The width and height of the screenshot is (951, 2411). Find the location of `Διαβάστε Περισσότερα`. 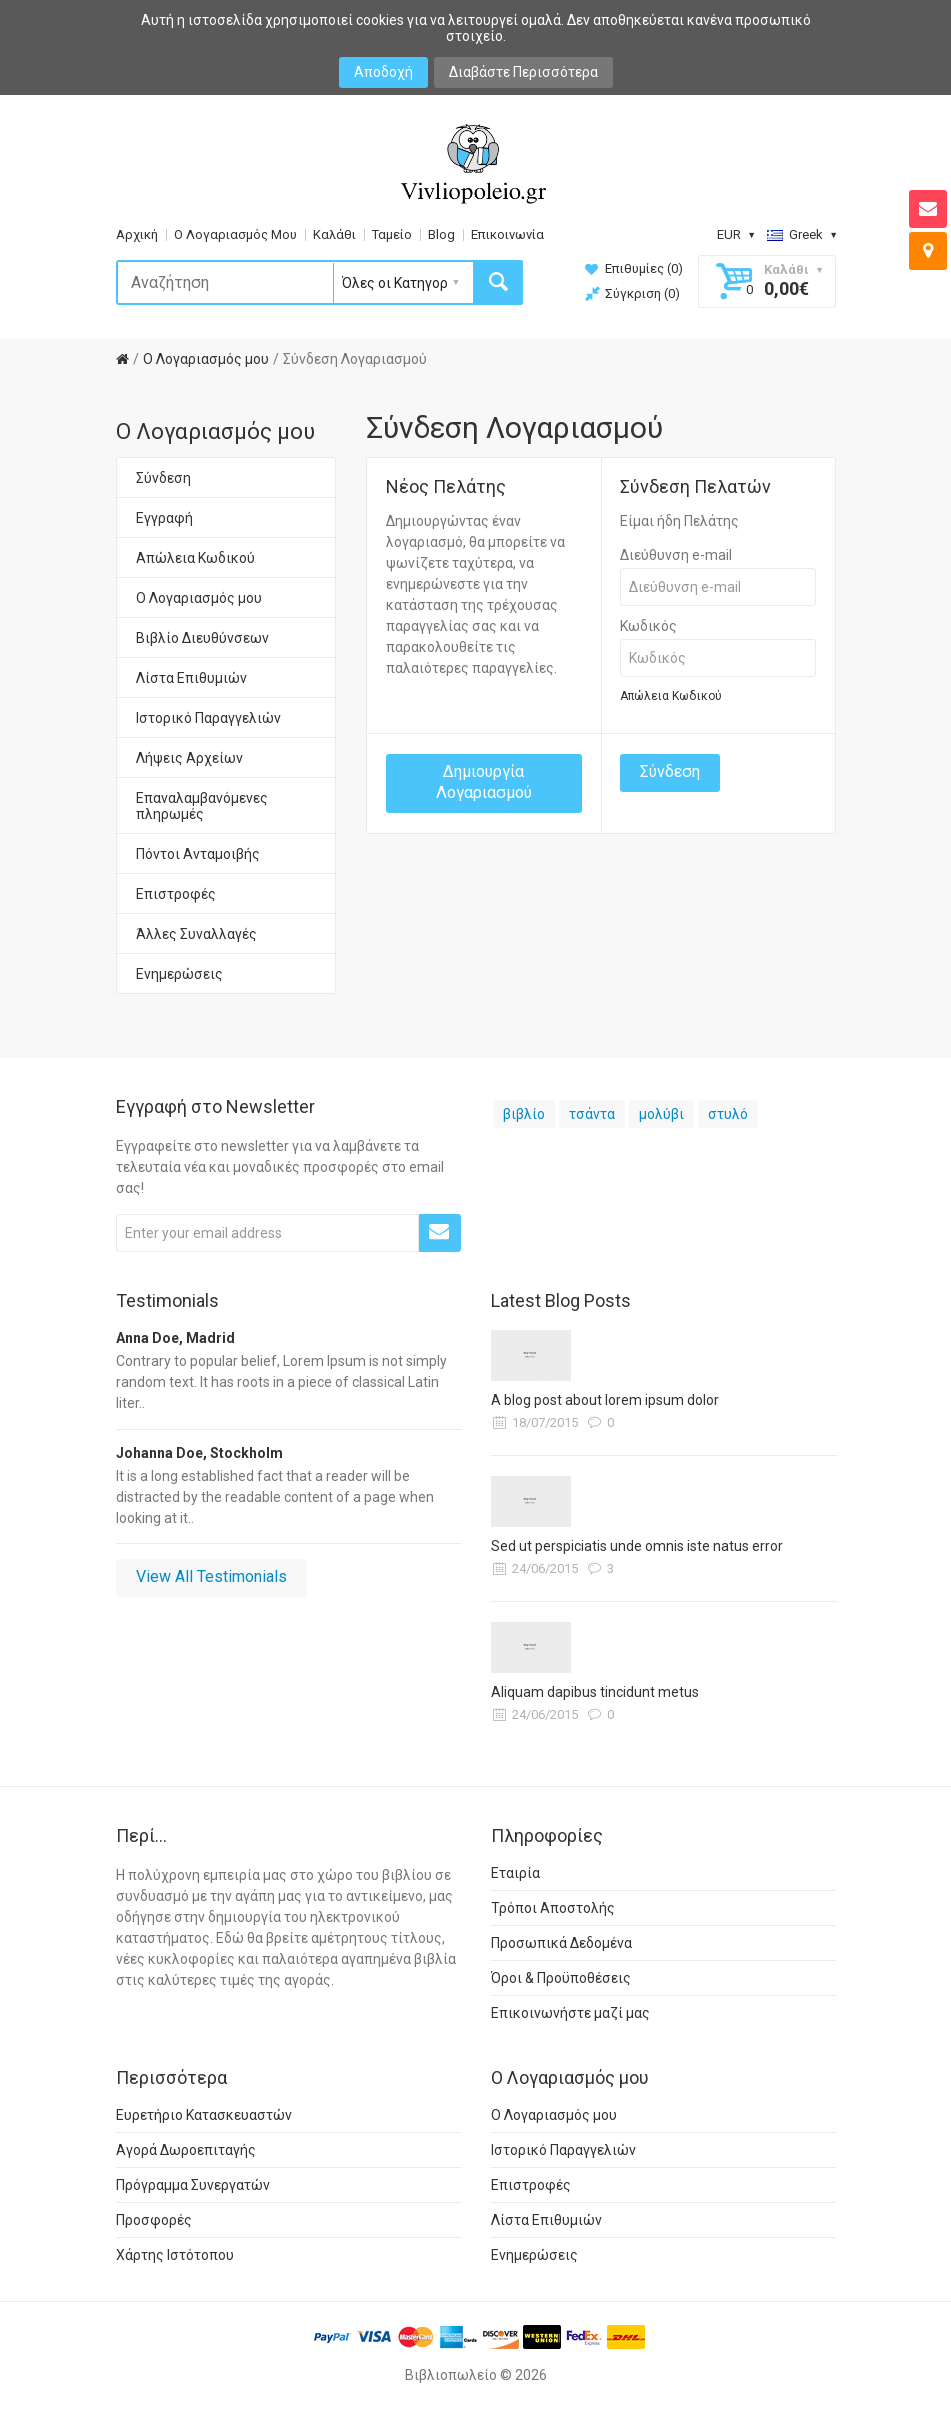

Διαβάστε Περισσότερα is located at coordinates (523, 72).